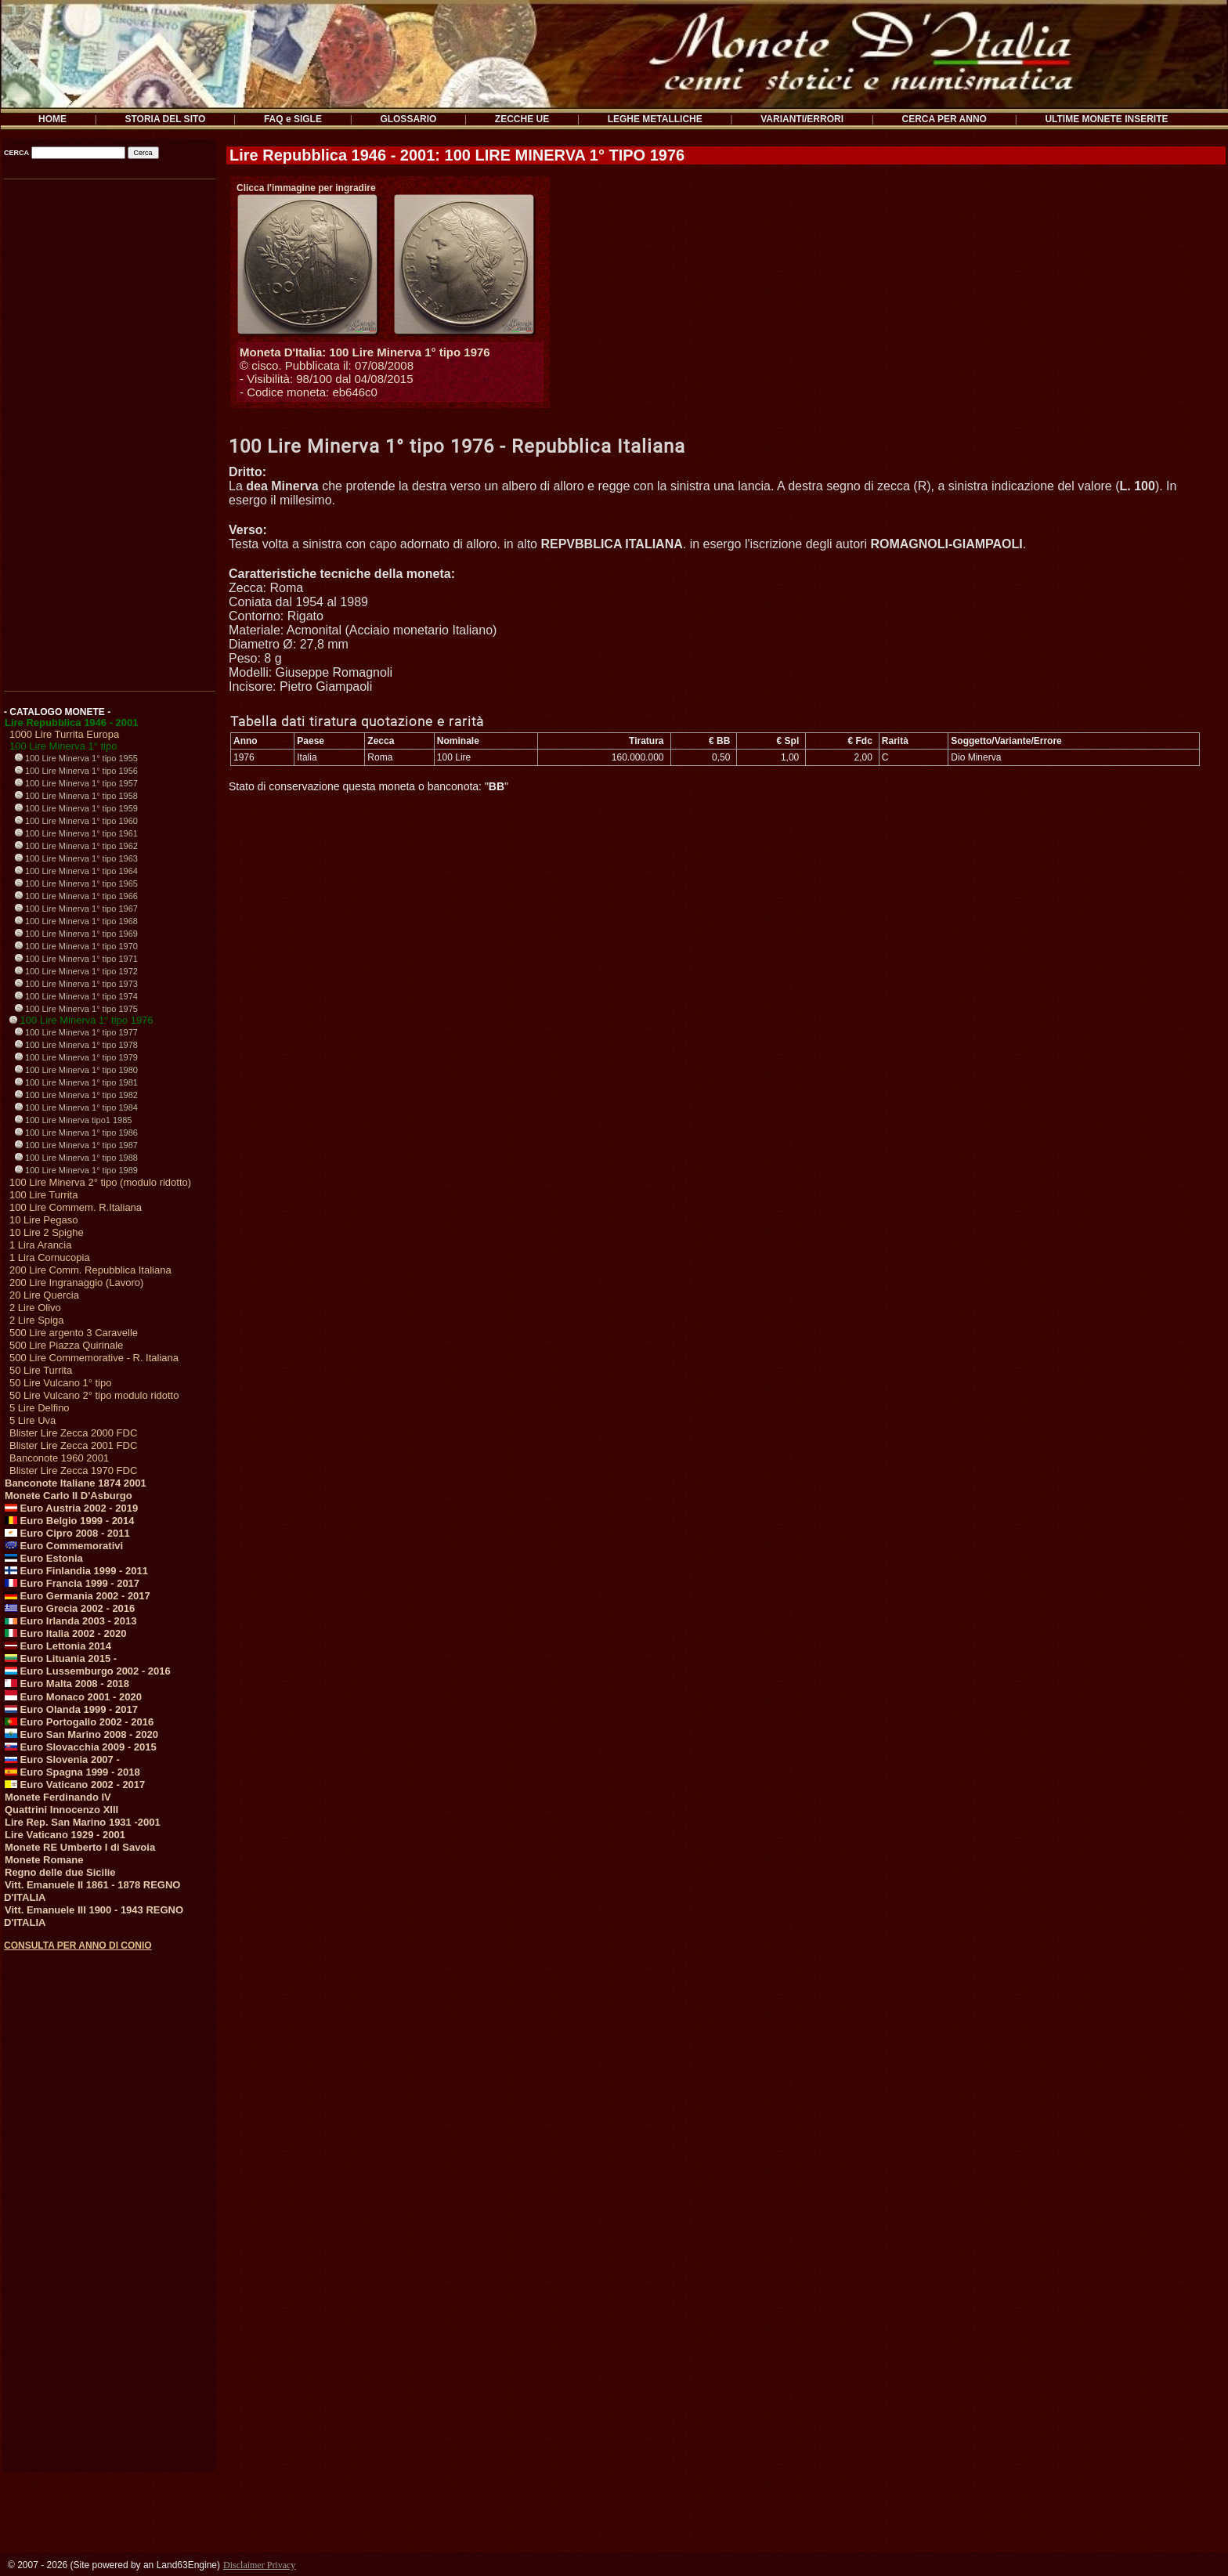 This screenshot has height=2576, width=1228. What do you see at coordinates (76, 908) in the screenshot?
I see `100 Lire Minerva 1° tipo 1967` at bounding box center [76, 908].